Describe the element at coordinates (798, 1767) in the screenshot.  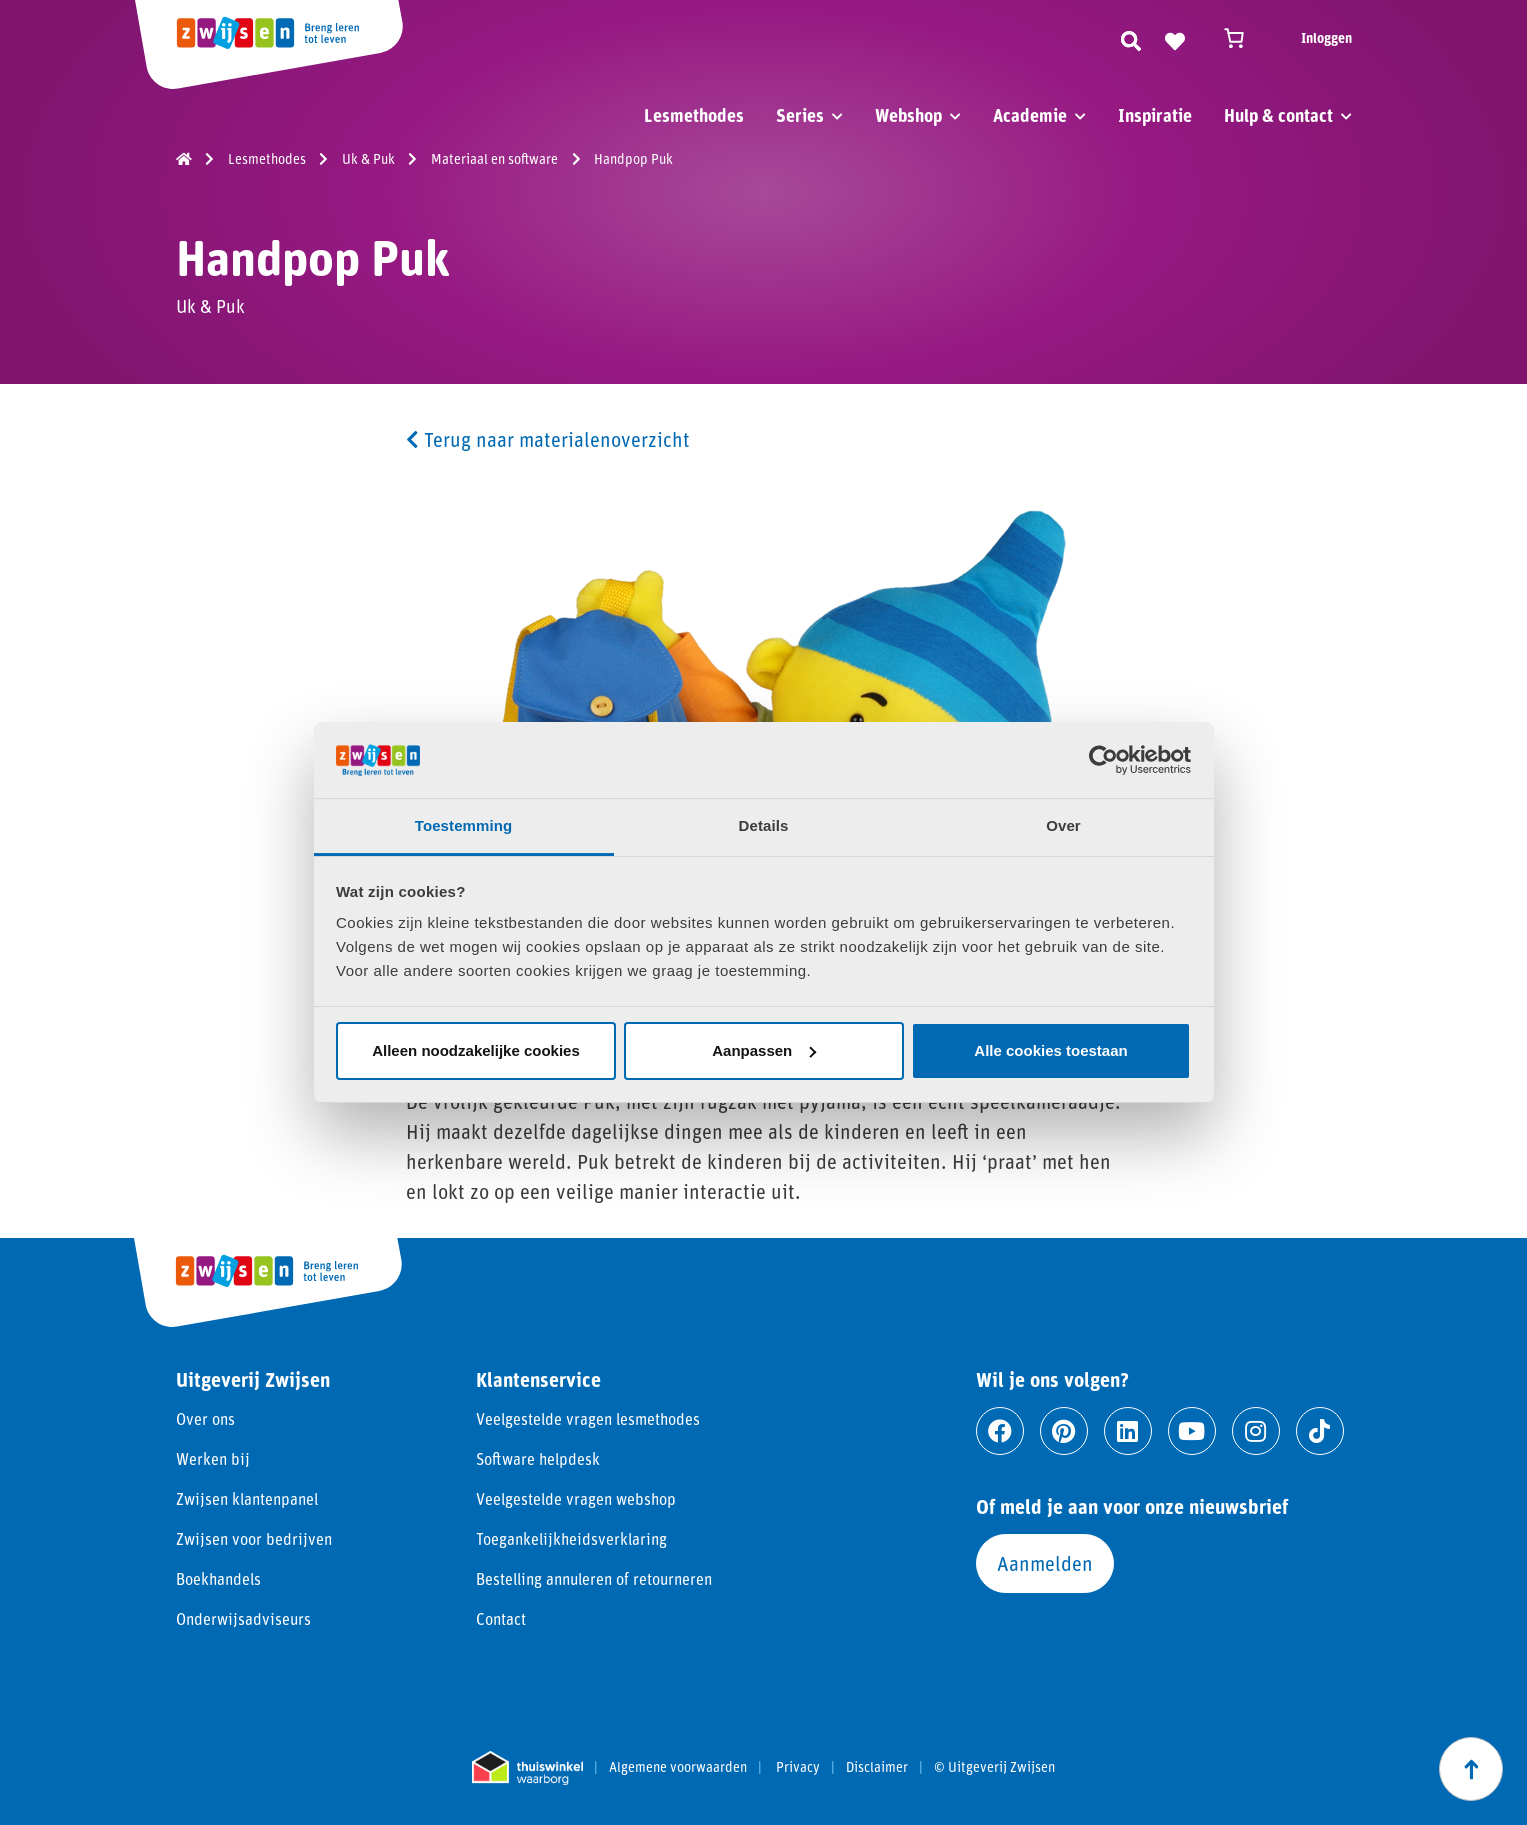
I see `Privacy` at that location.